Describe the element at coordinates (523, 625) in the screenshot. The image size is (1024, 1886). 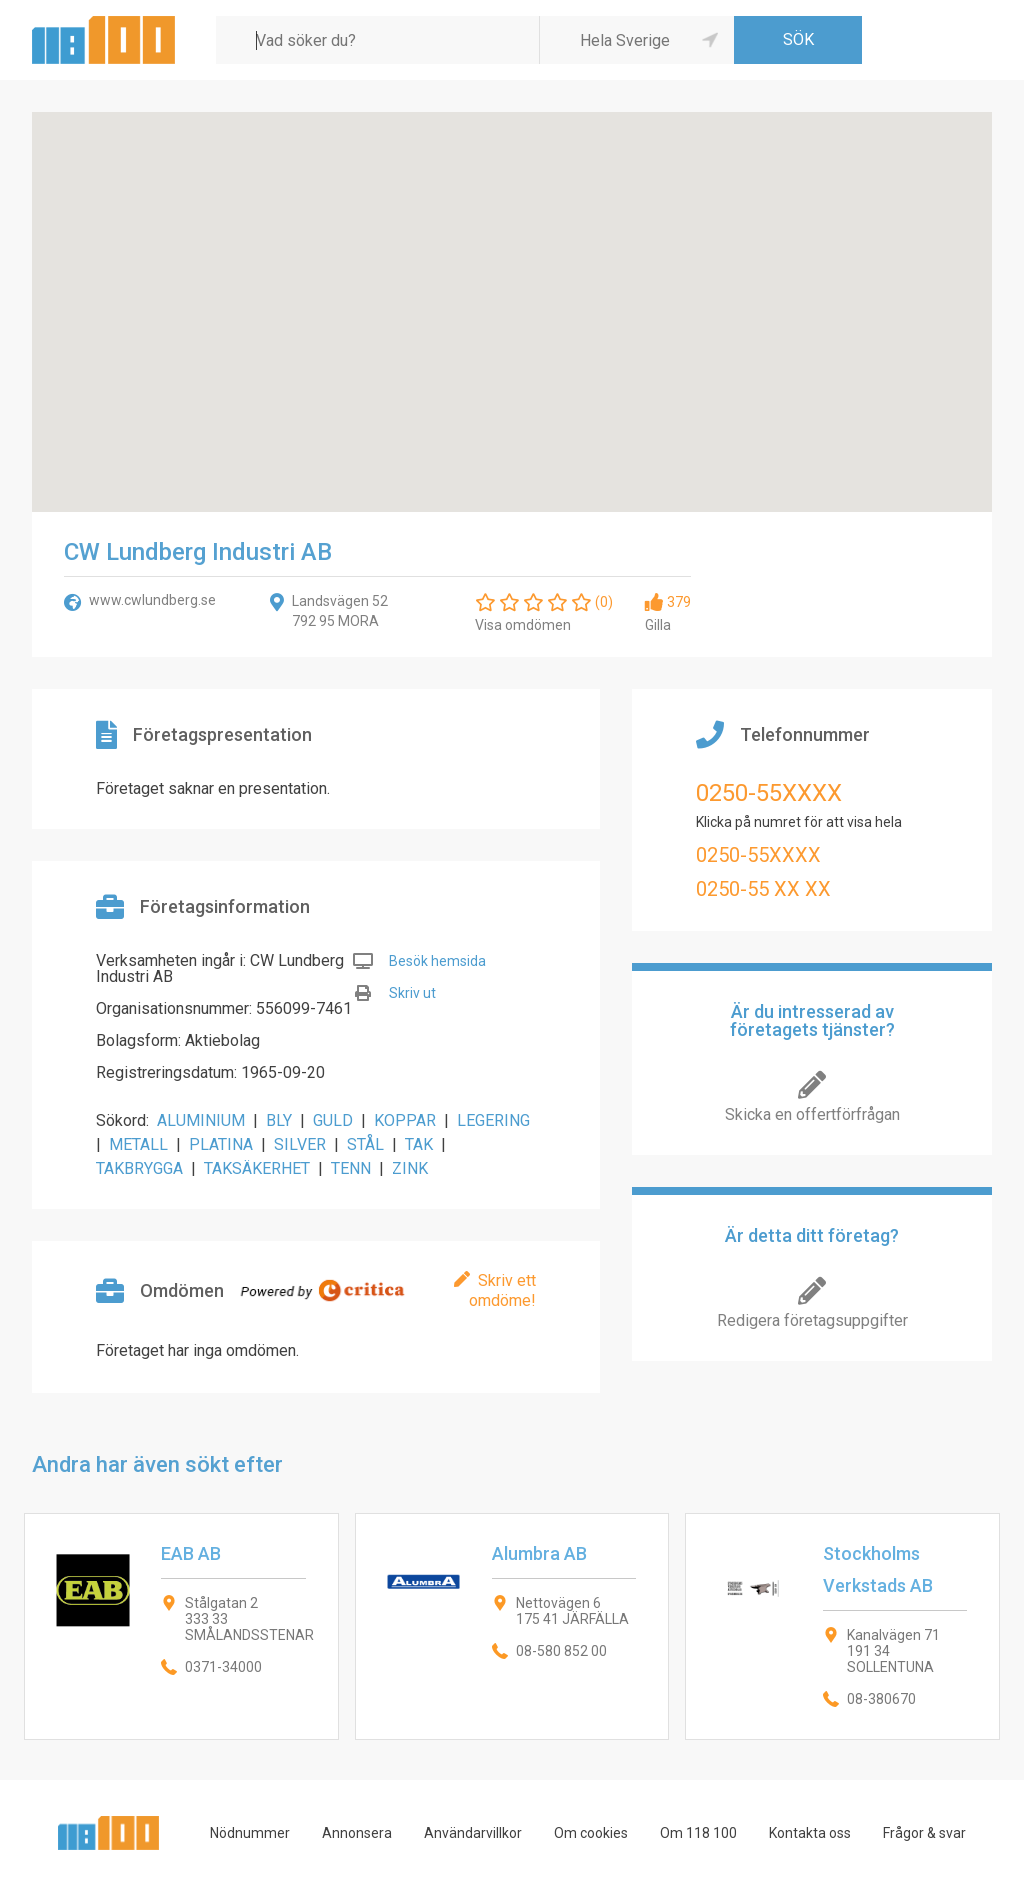
I see `Visa omdömen` at that location.